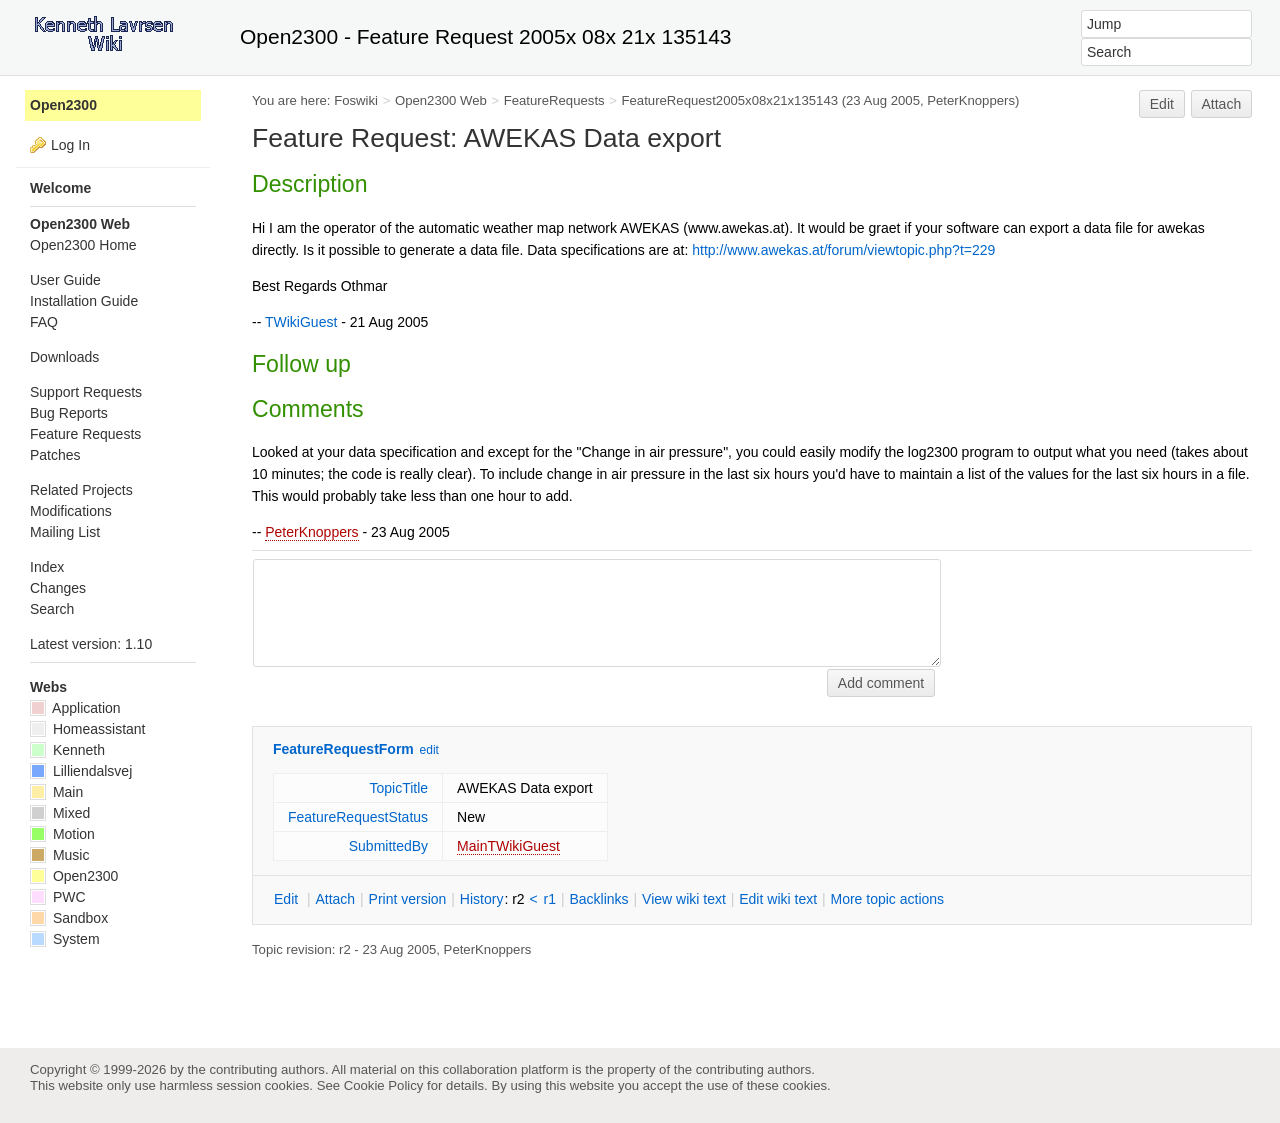  What do you see at coordinates (778, 899) in the screenshot?
I see `Edit iki text` at bounding box center [778, 899].